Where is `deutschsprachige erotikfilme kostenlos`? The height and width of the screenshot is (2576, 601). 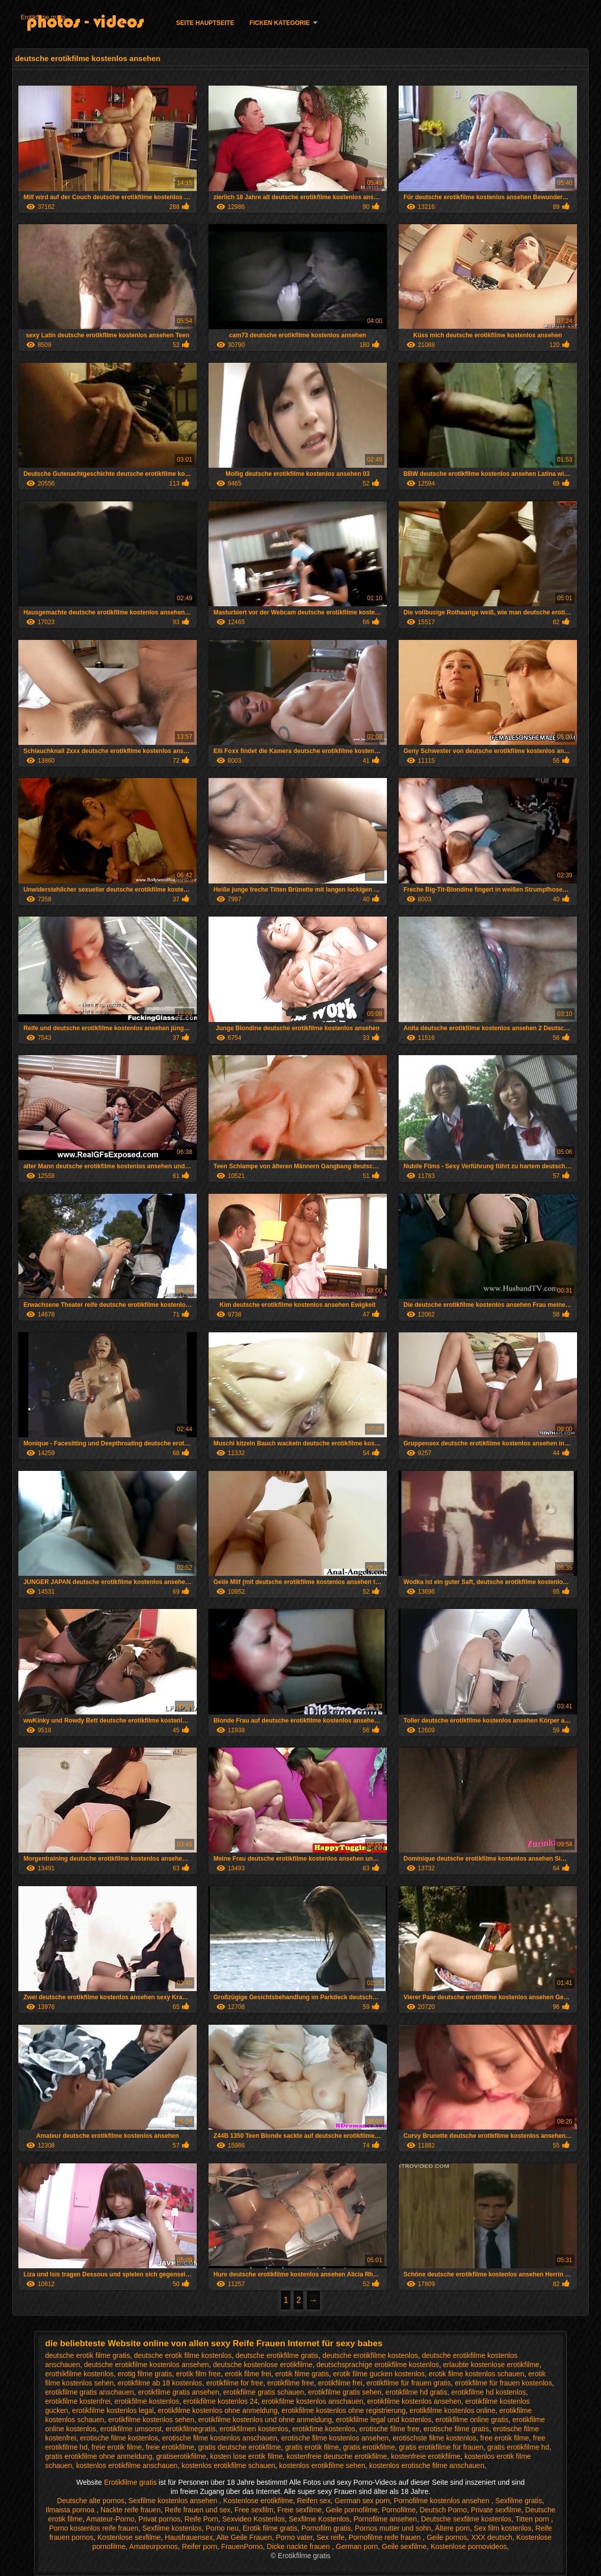
deutschsprachige erotikfilme kostenlos is located at coordinates (378, 2364).